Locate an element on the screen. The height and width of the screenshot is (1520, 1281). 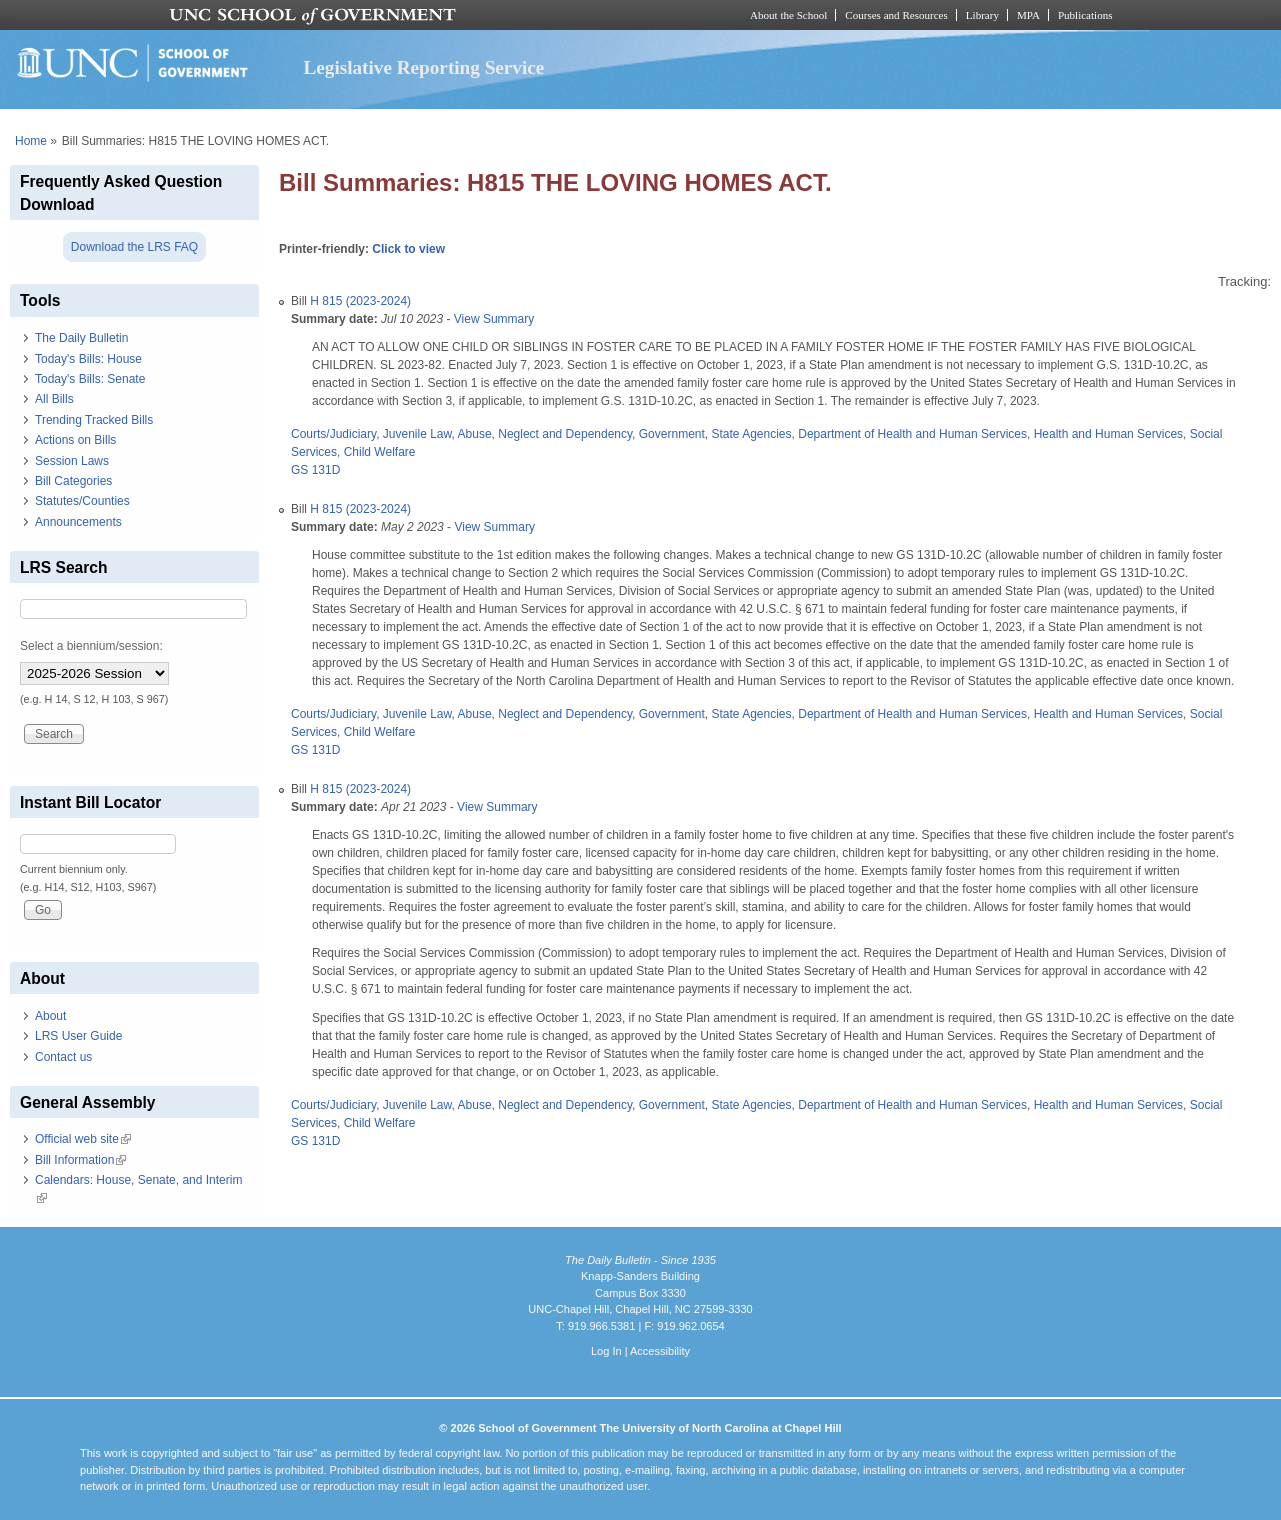
Department of Health and Human Services is located at coordinates (912, 434).